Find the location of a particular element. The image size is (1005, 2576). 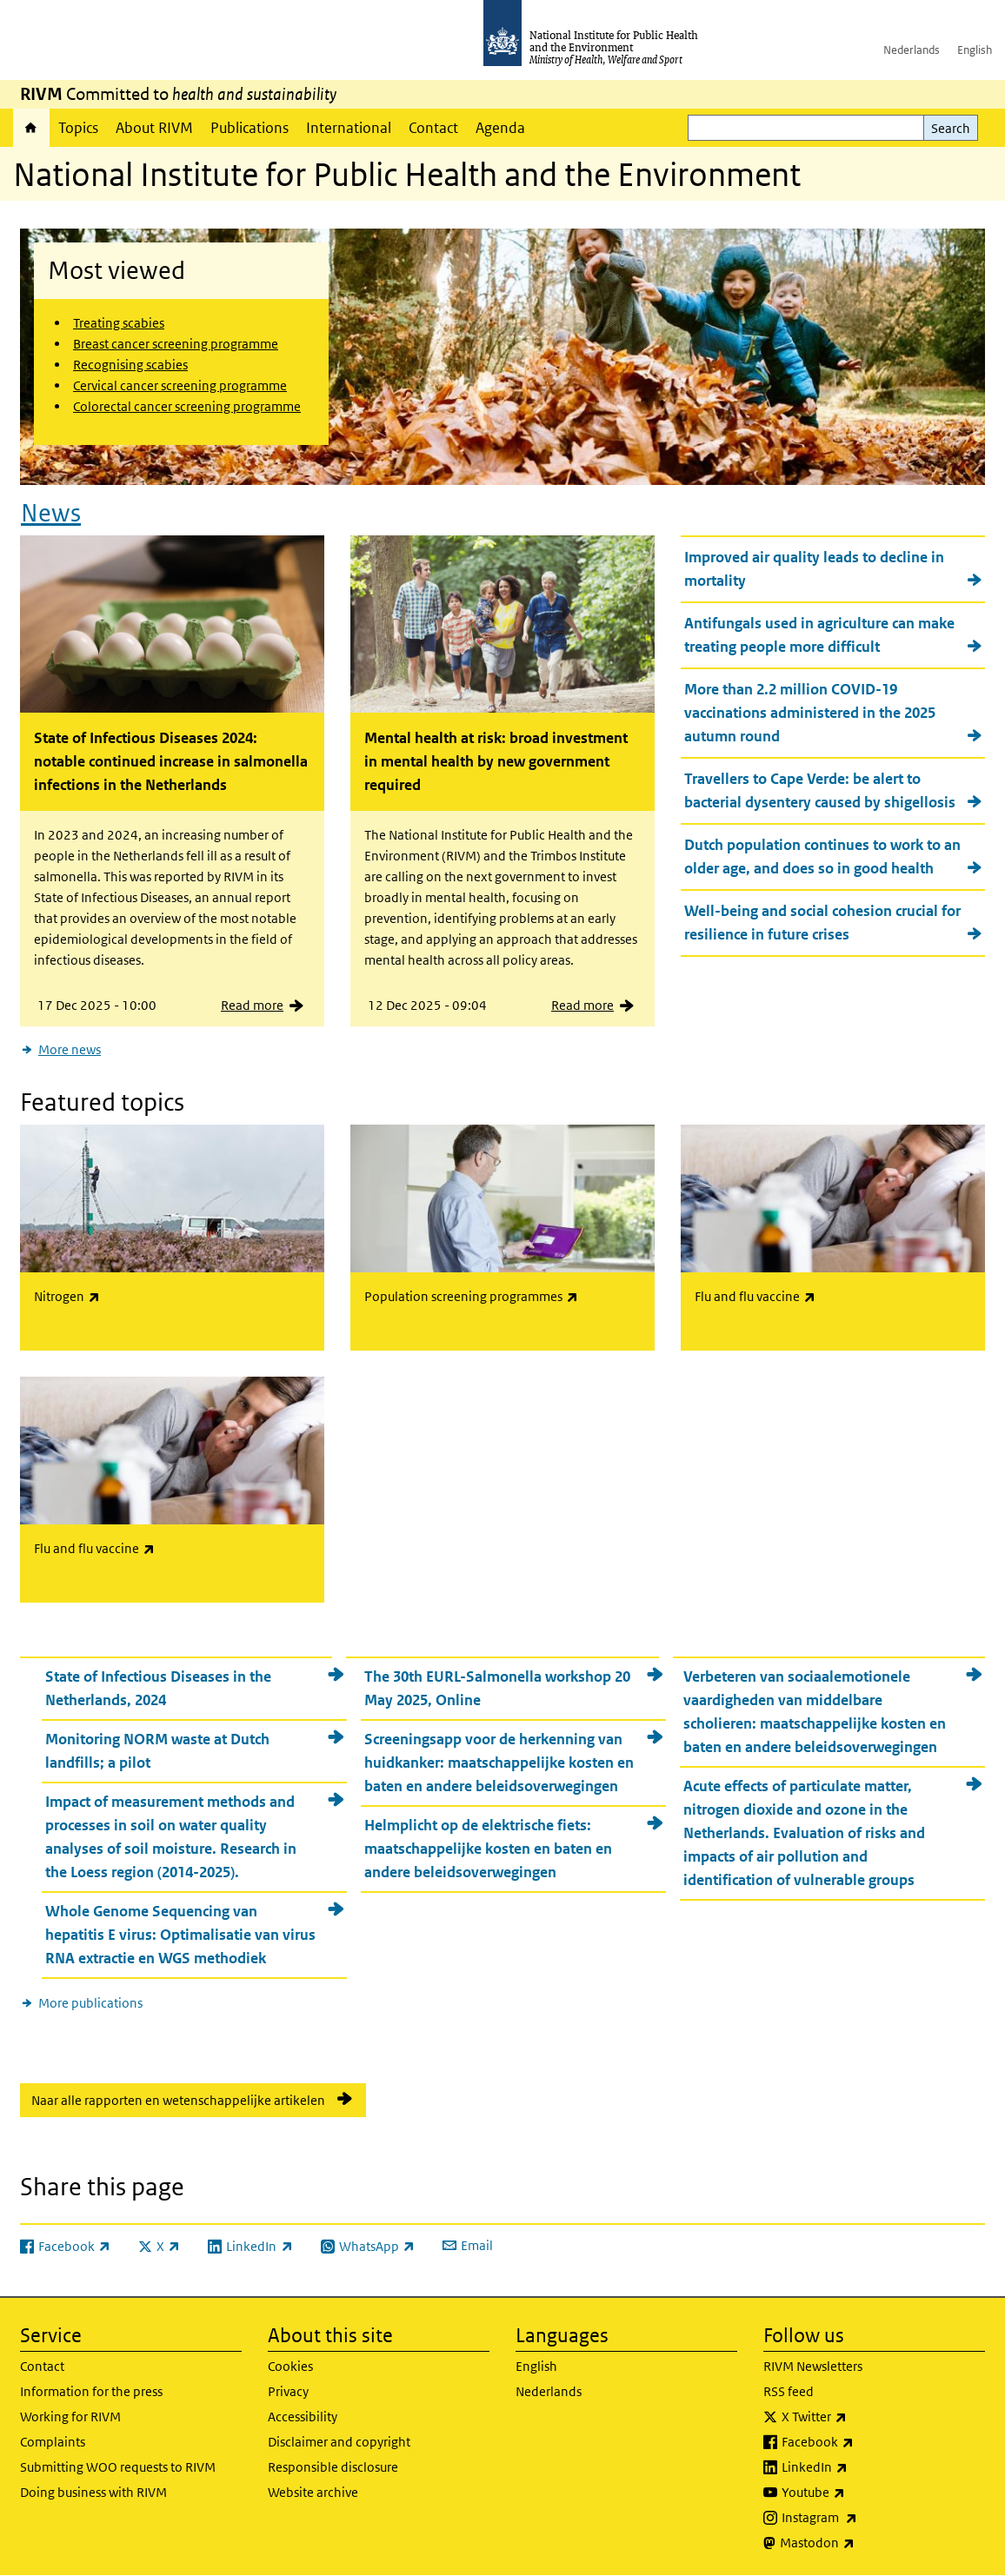

Working for RIVM is located at coordinates (70, 2416).